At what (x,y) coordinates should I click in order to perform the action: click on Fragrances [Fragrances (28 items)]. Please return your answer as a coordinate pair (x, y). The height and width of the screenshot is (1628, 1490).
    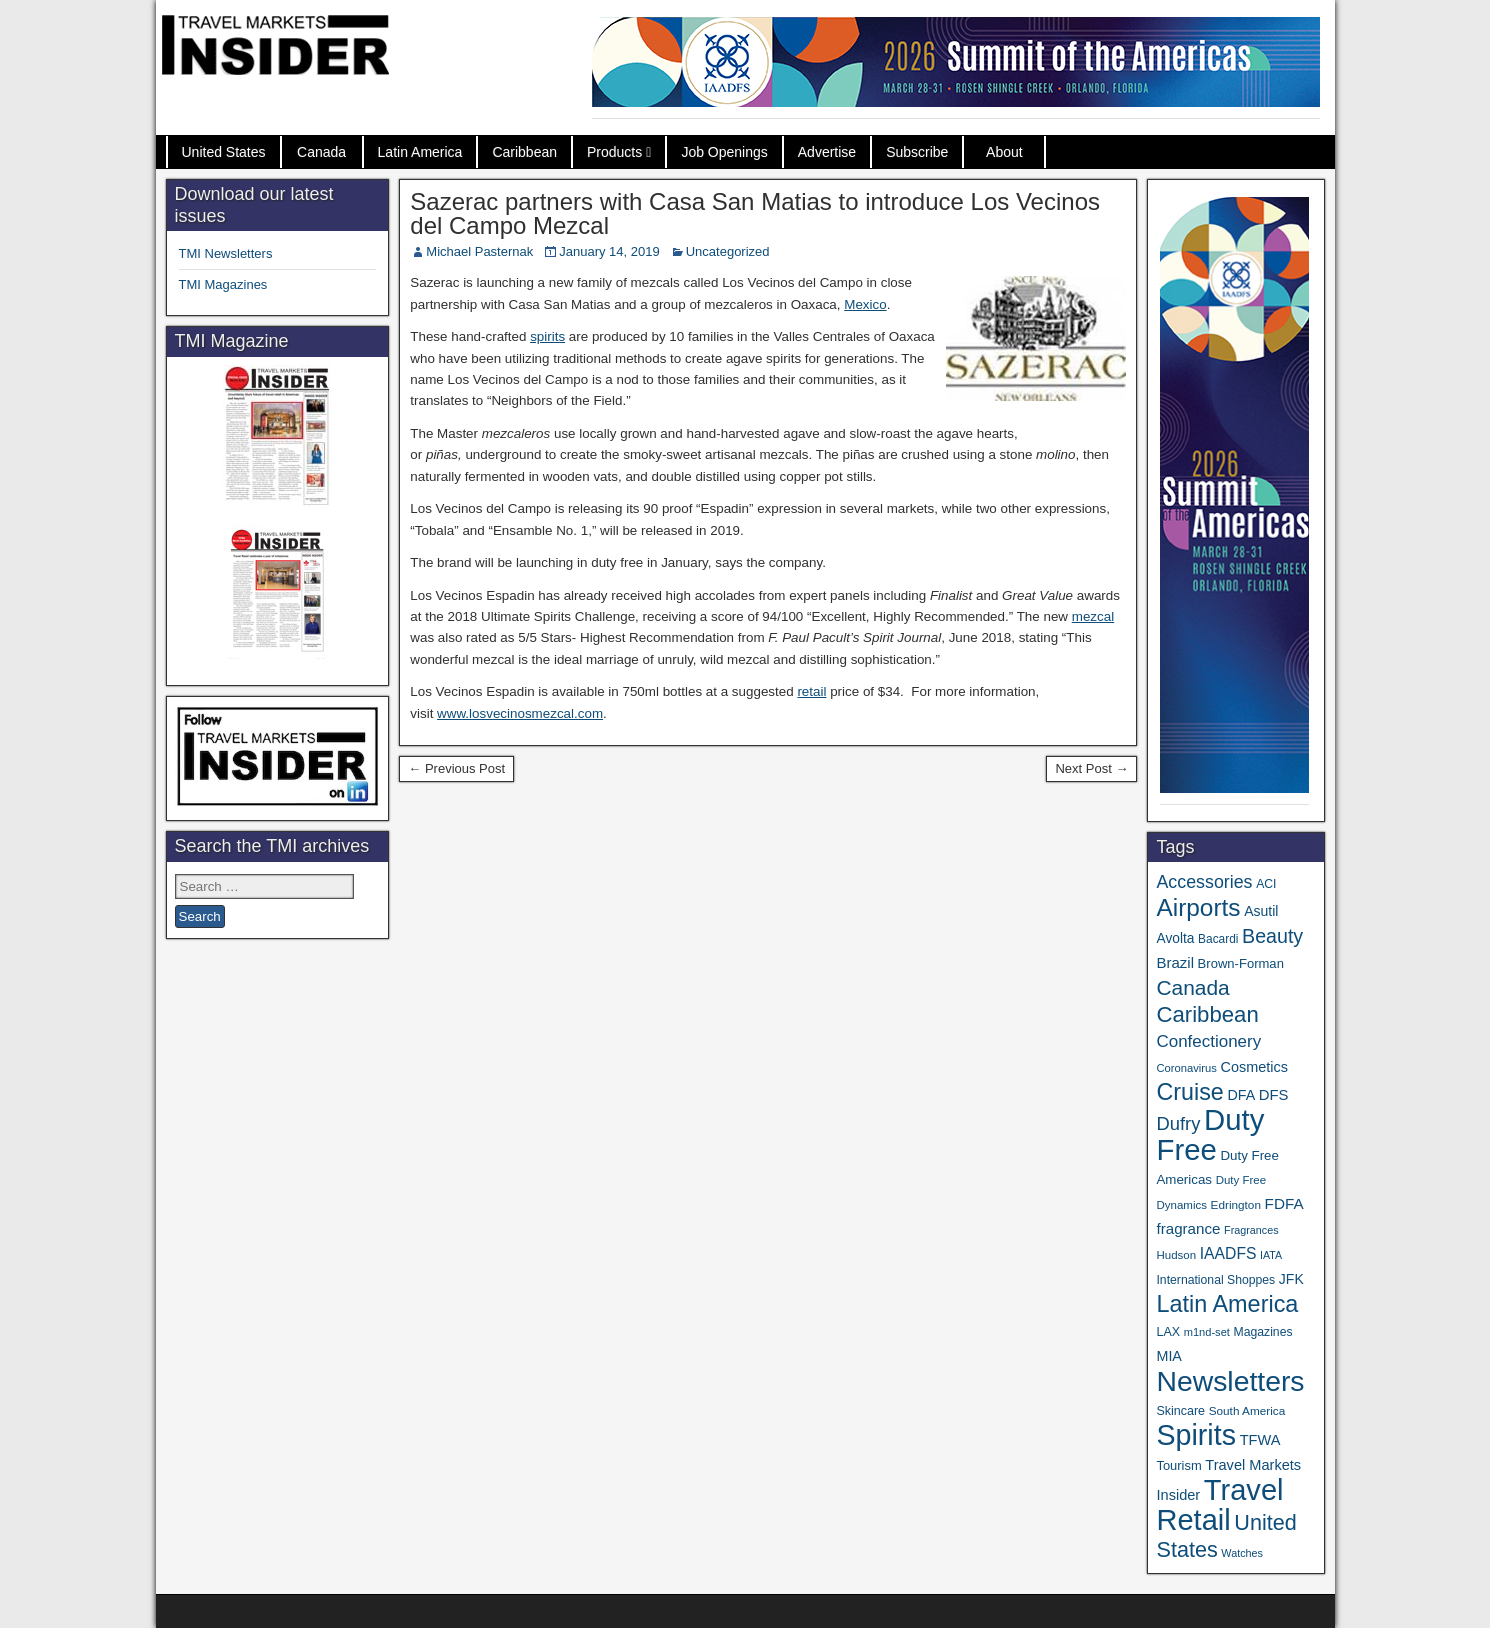
    Looking at the image, I should click on (1251, 1230).